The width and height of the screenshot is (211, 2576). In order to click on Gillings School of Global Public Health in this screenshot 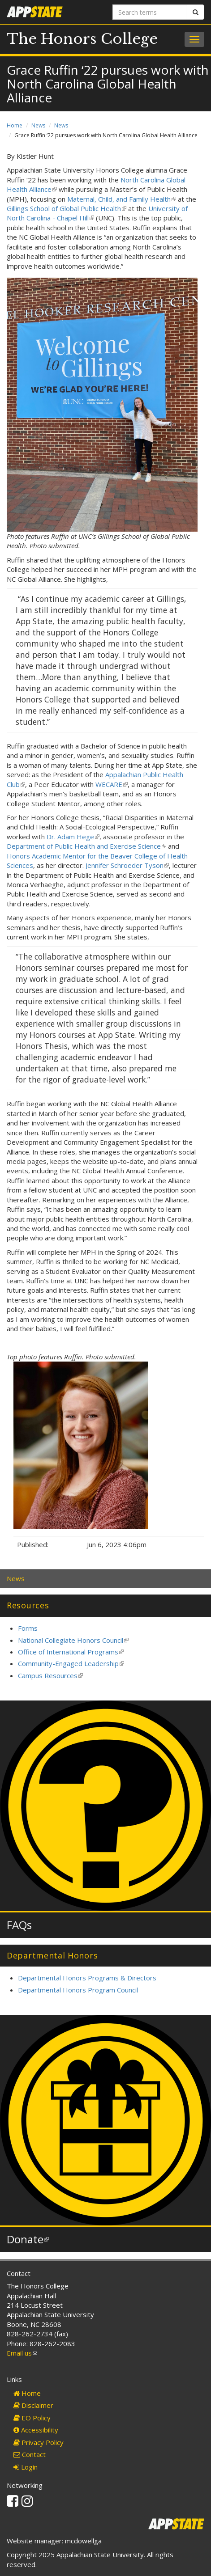, I will do `click(66, 208)`.